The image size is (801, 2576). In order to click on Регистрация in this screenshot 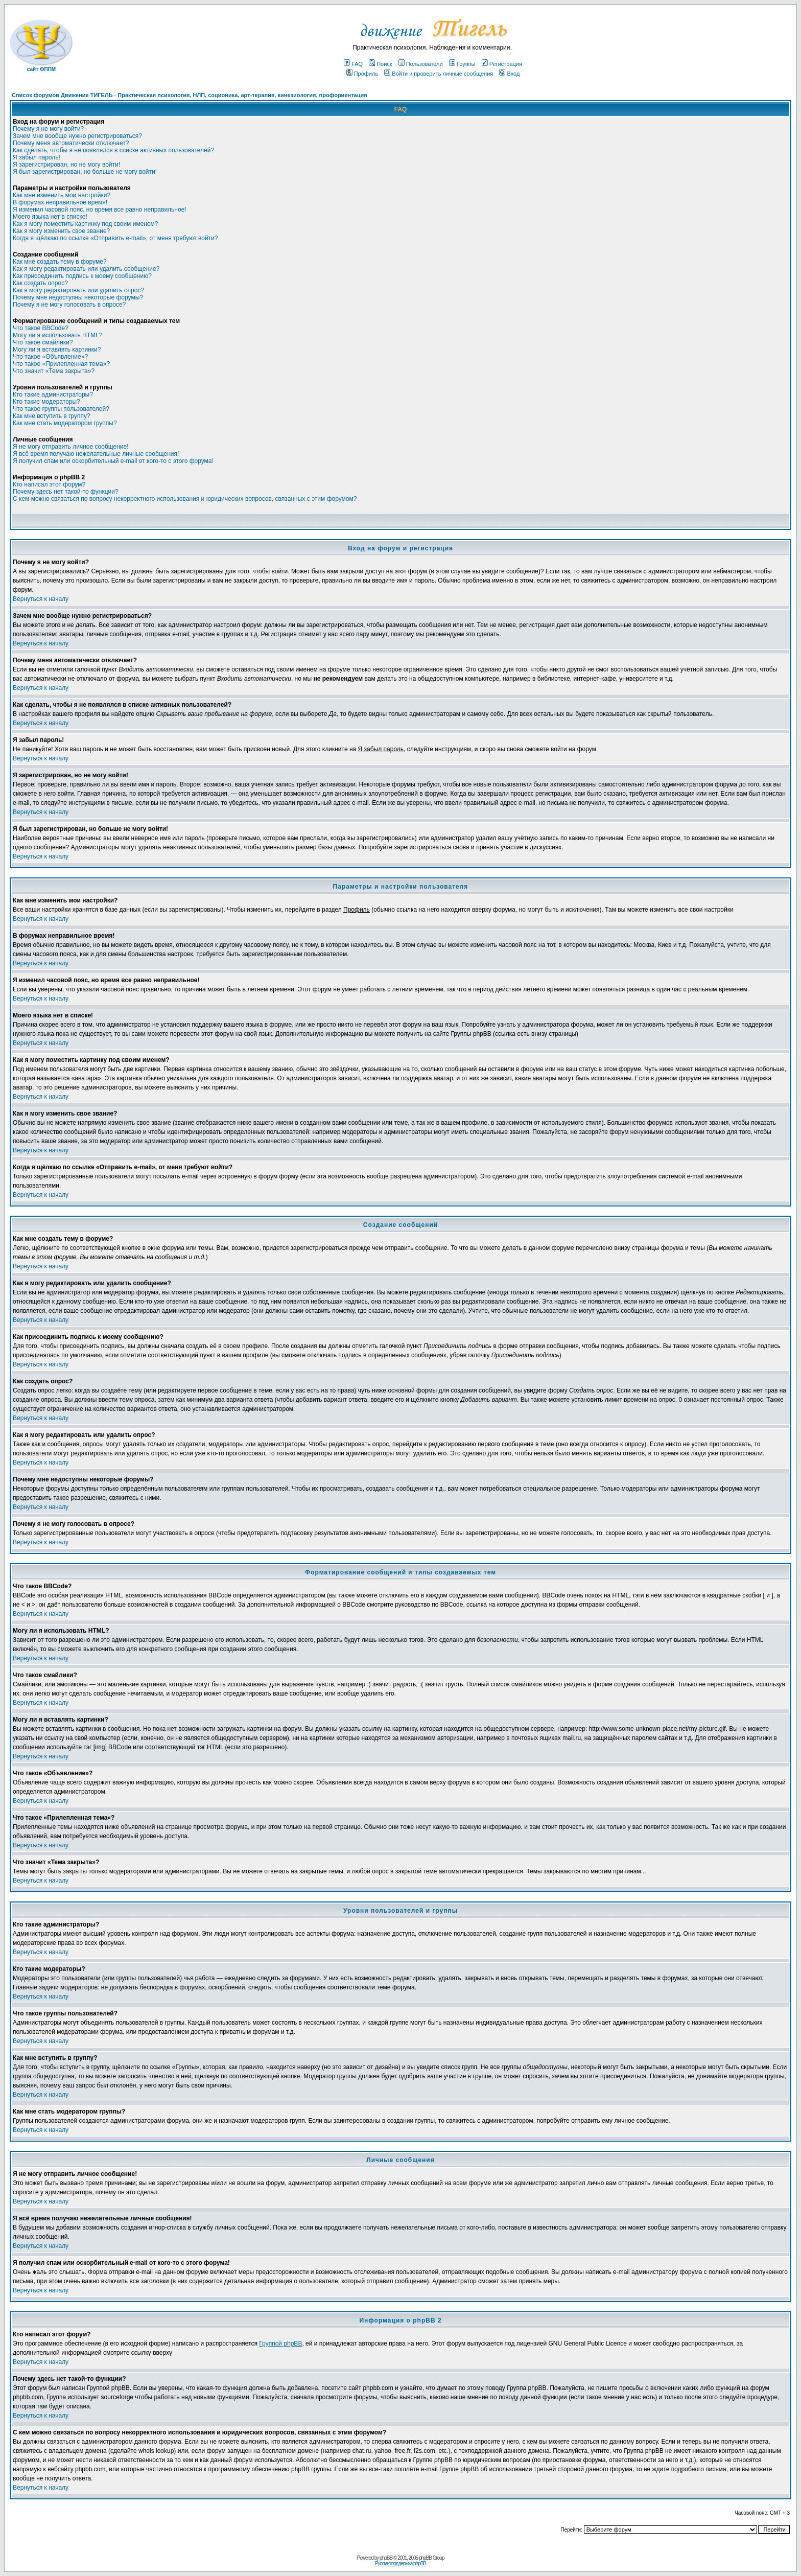, I will do `click(502, 64)`.